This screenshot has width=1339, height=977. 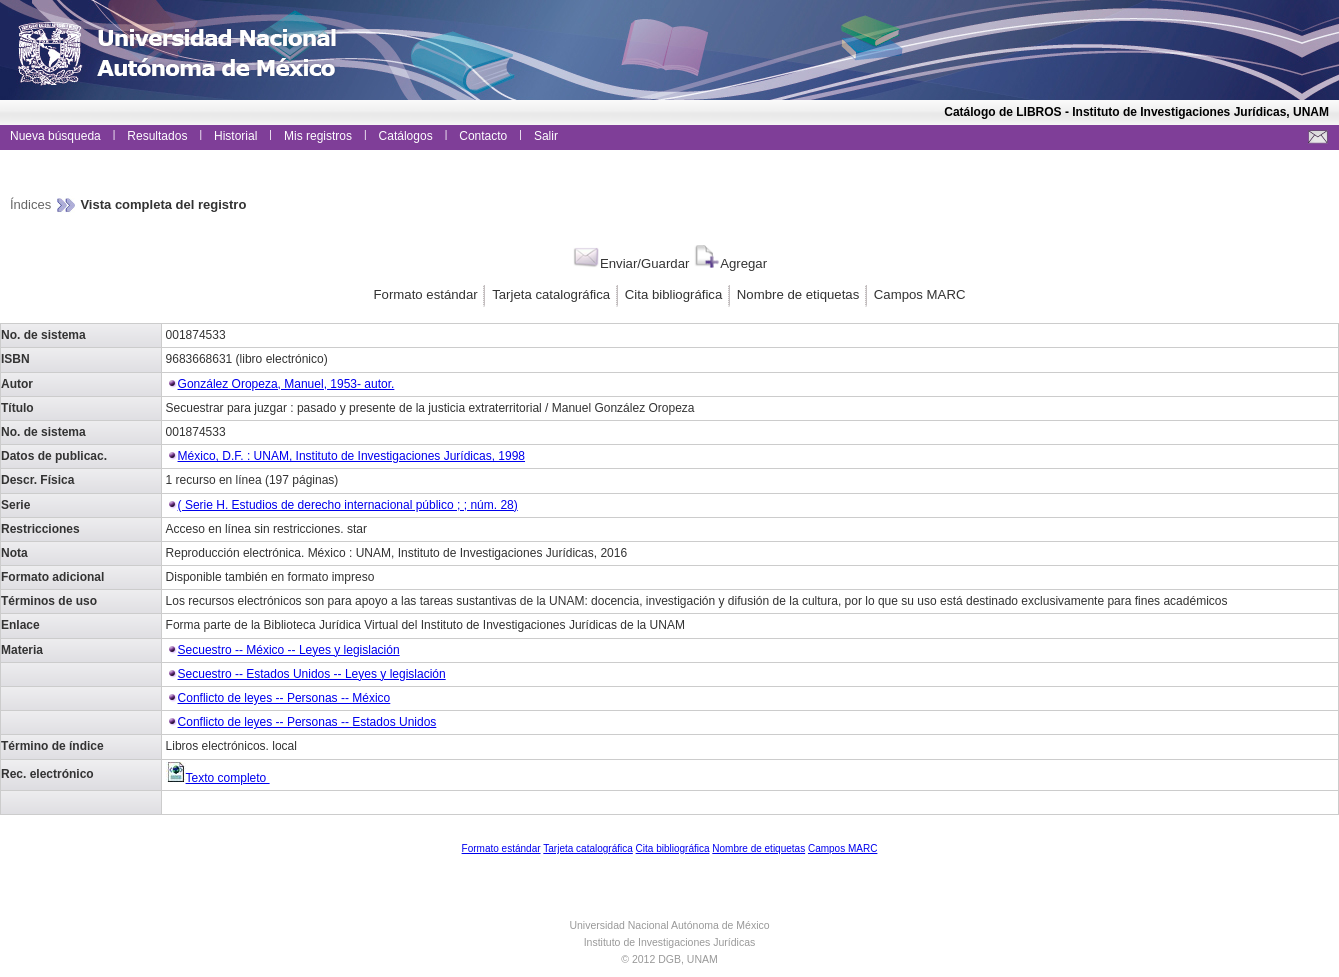 What do you see at coordinates (920, 294) in the screenshot?
I see `Campos MARC` at bounding box center [920, 294].